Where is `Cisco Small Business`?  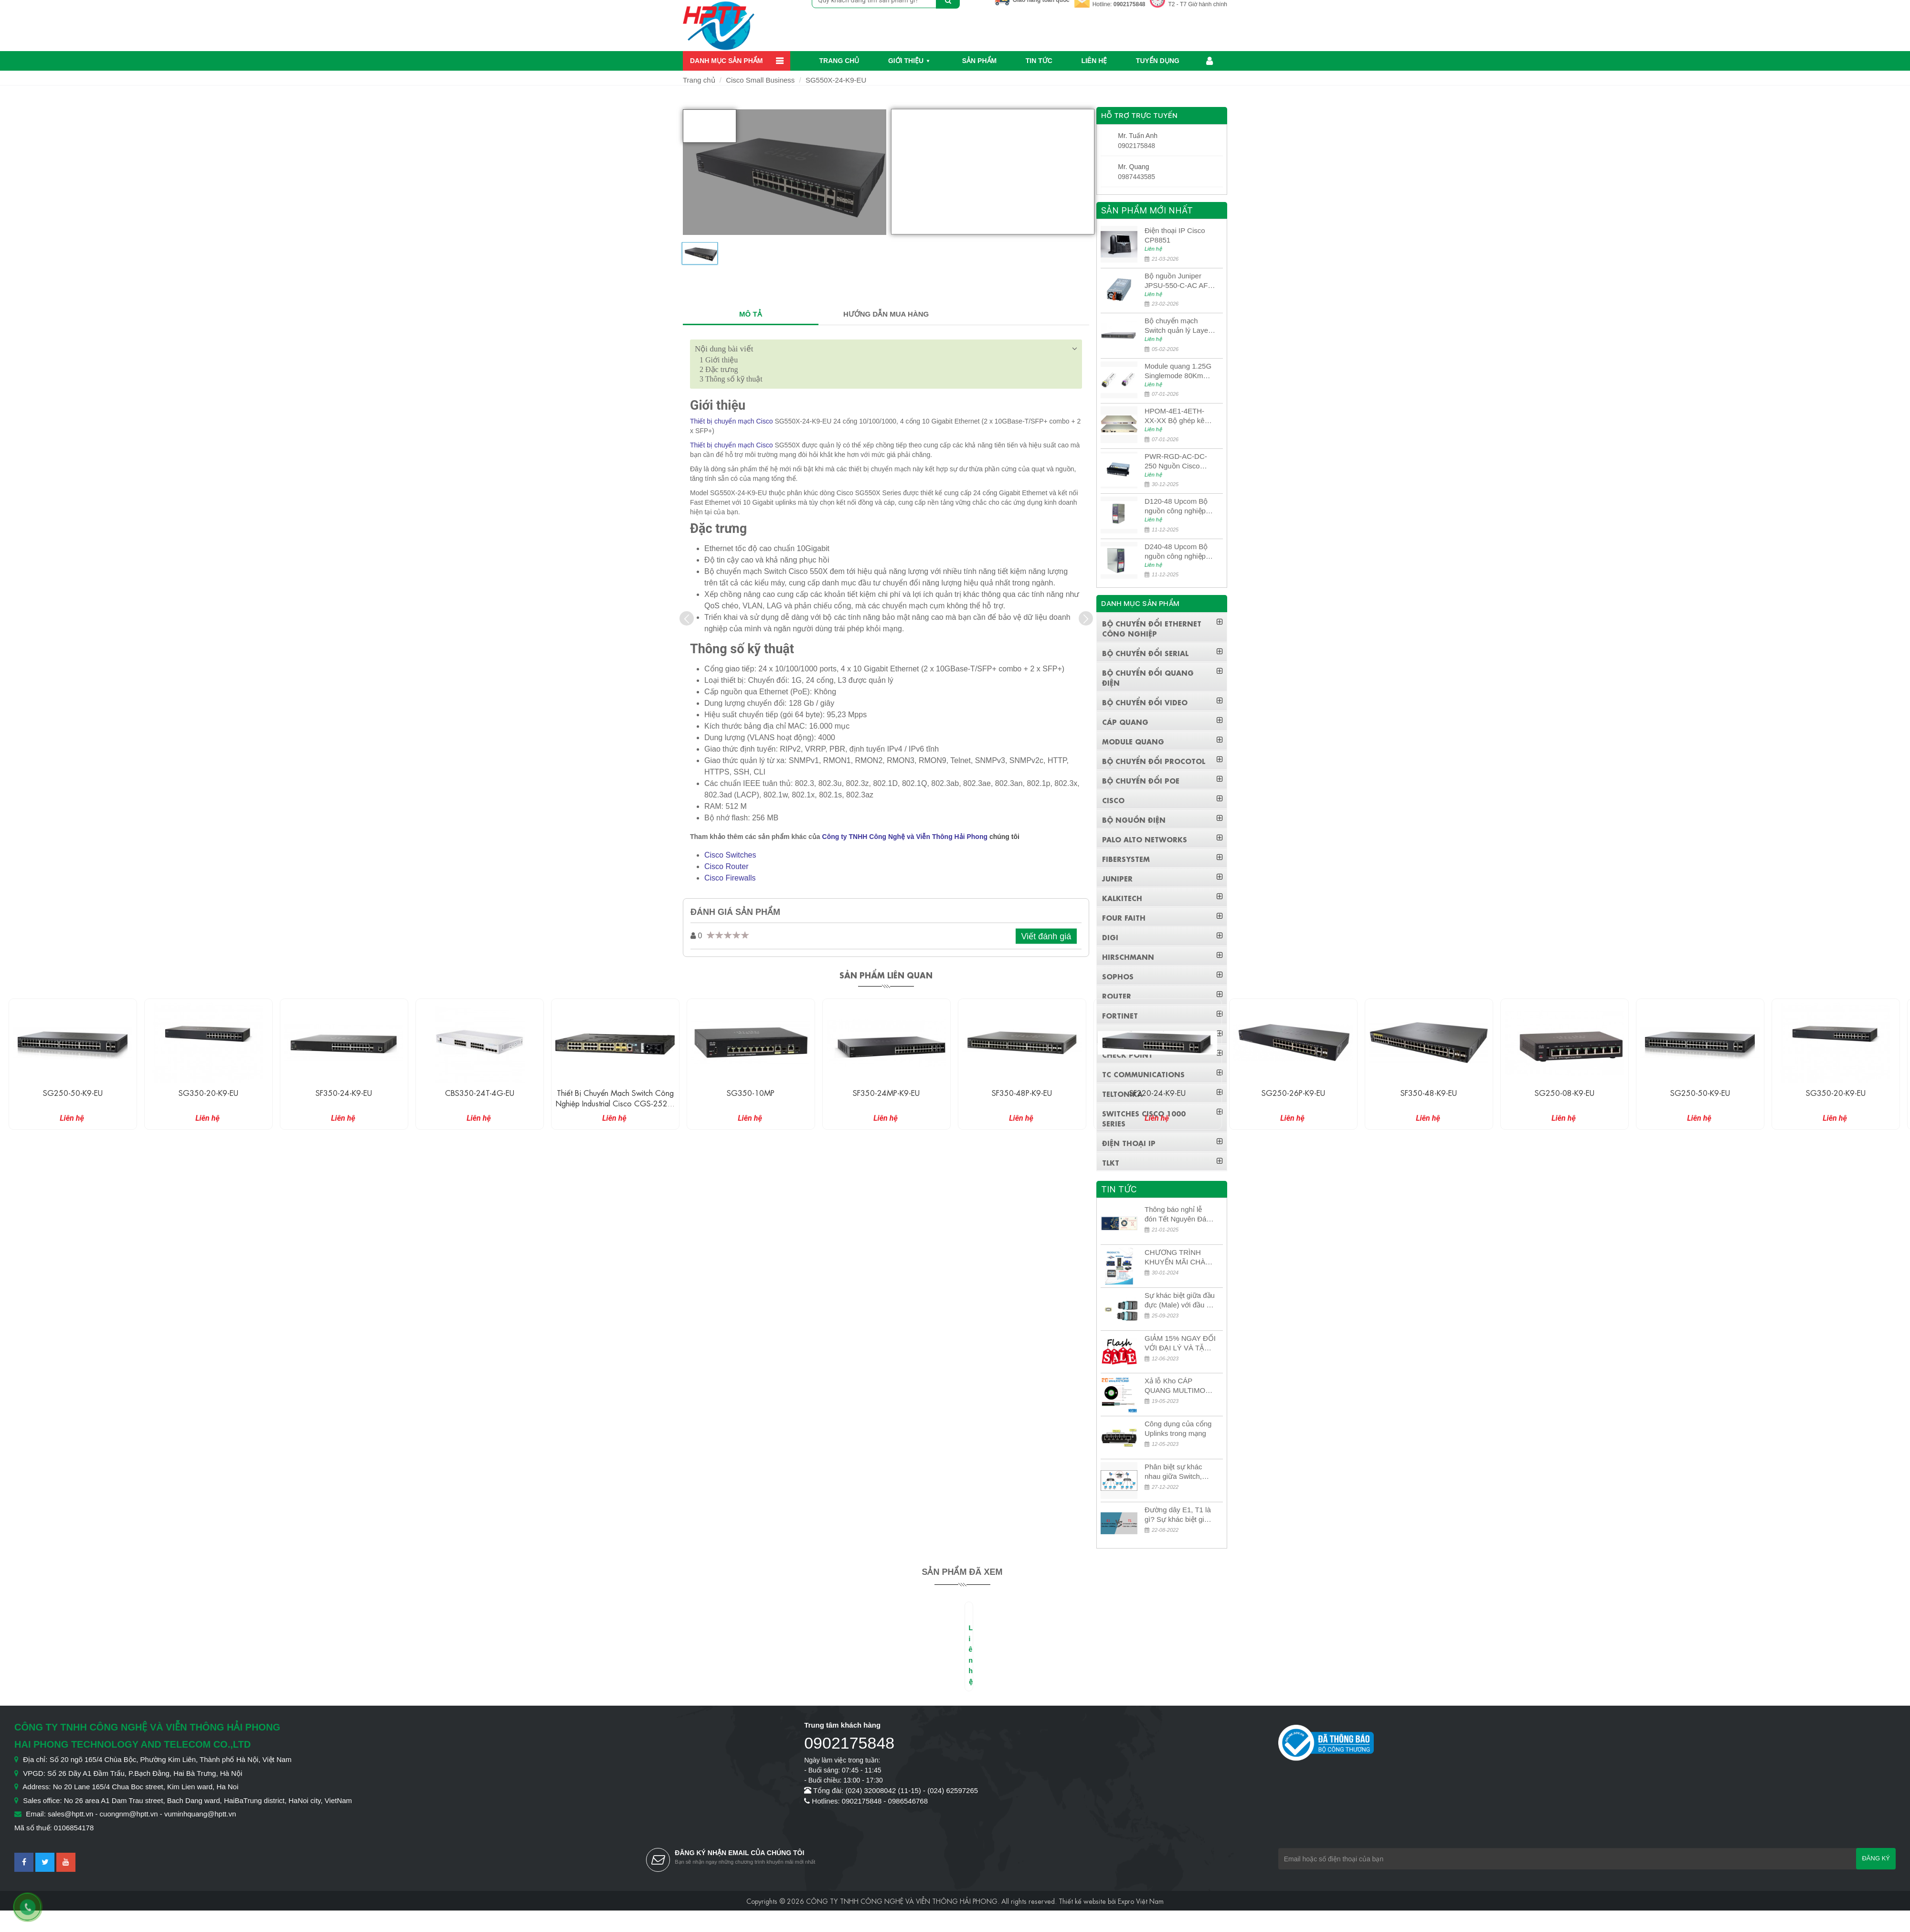 Cisco Small Business is located at coordinates (760, 80).